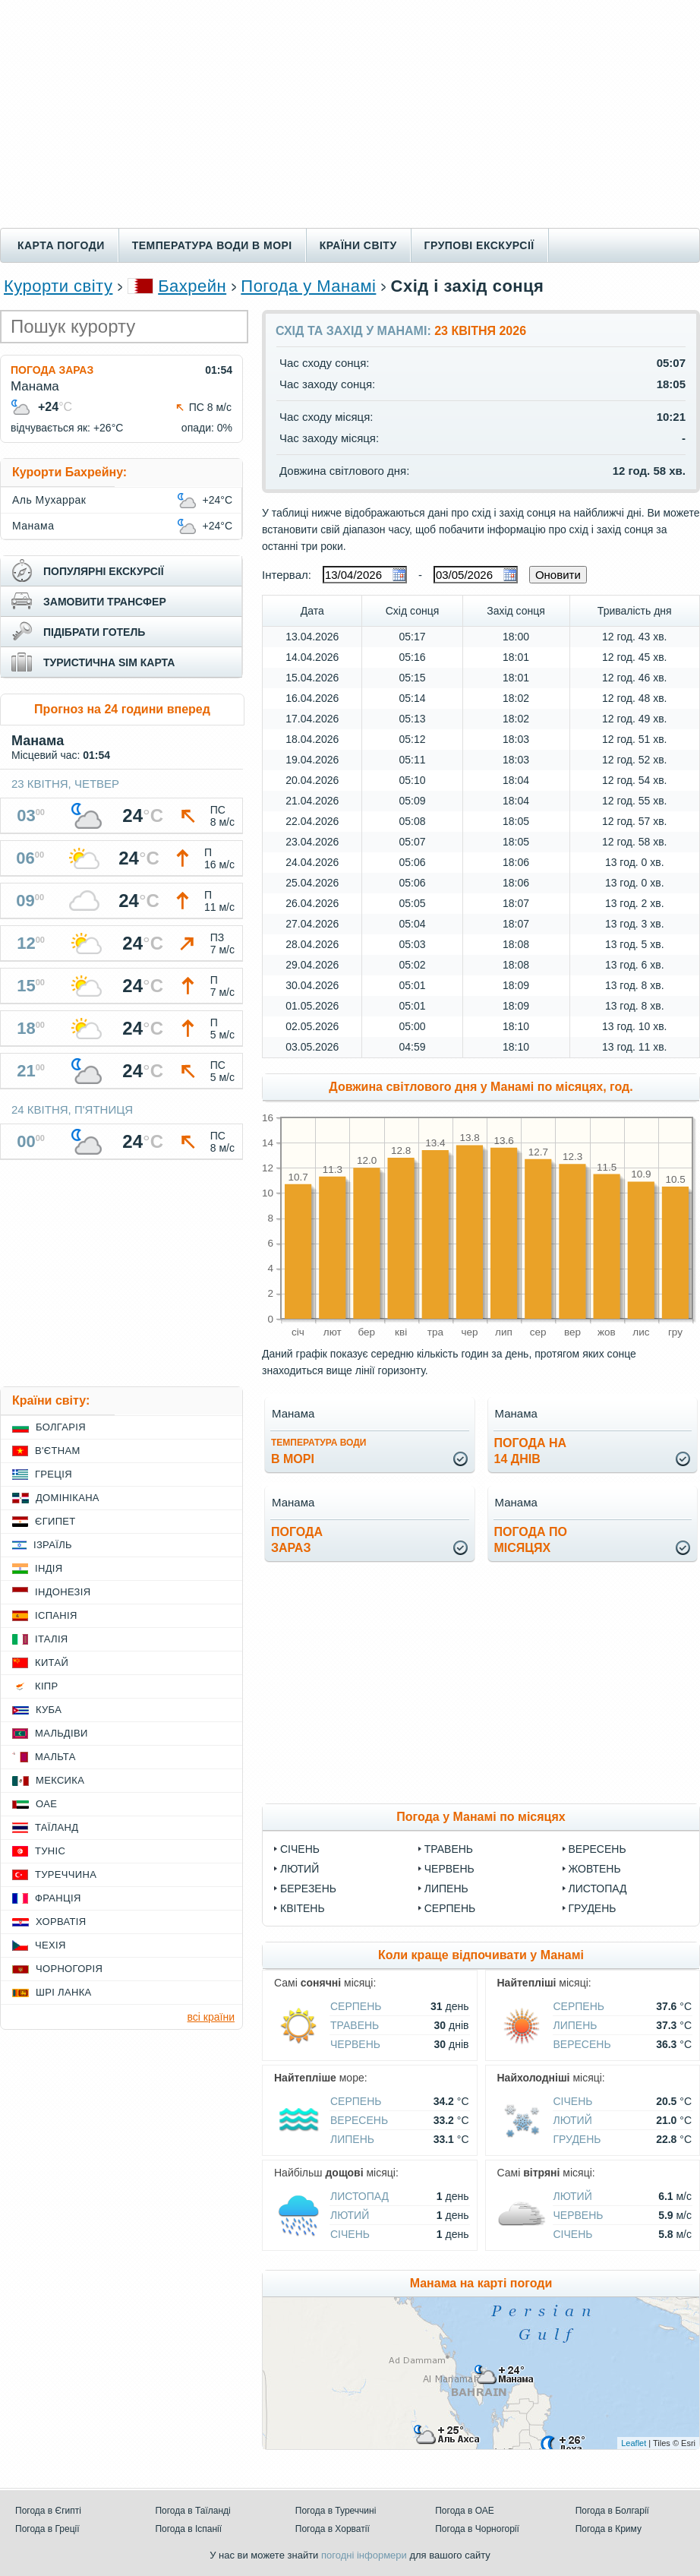 This screenshot has height=2576, width=700. I want to click on В'єтнам, so click(57, 1450).